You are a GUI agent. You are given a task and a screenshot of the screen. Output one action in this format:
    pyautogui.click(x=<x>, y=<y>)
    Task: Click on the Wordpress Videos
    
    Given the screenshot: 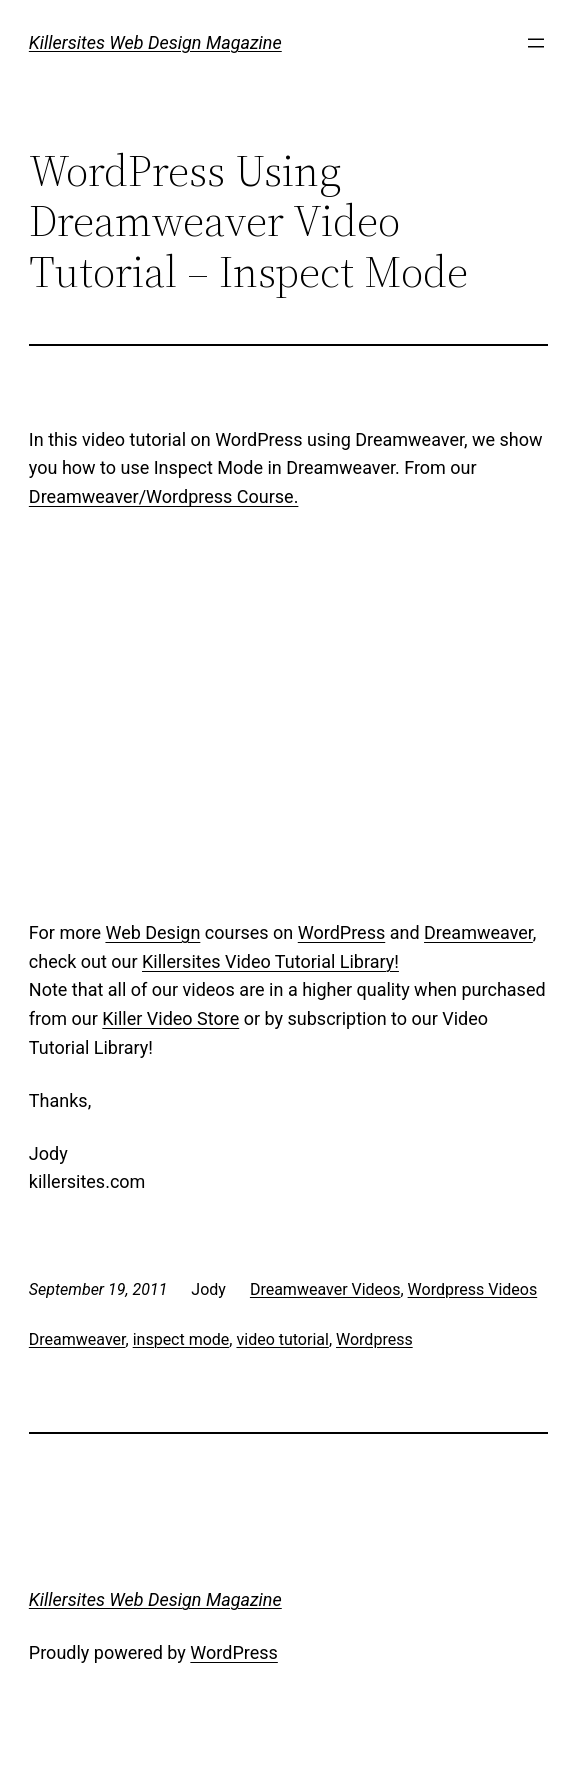 What is the action you would take?
    pyautogui.click(x=473, y=1289)
    